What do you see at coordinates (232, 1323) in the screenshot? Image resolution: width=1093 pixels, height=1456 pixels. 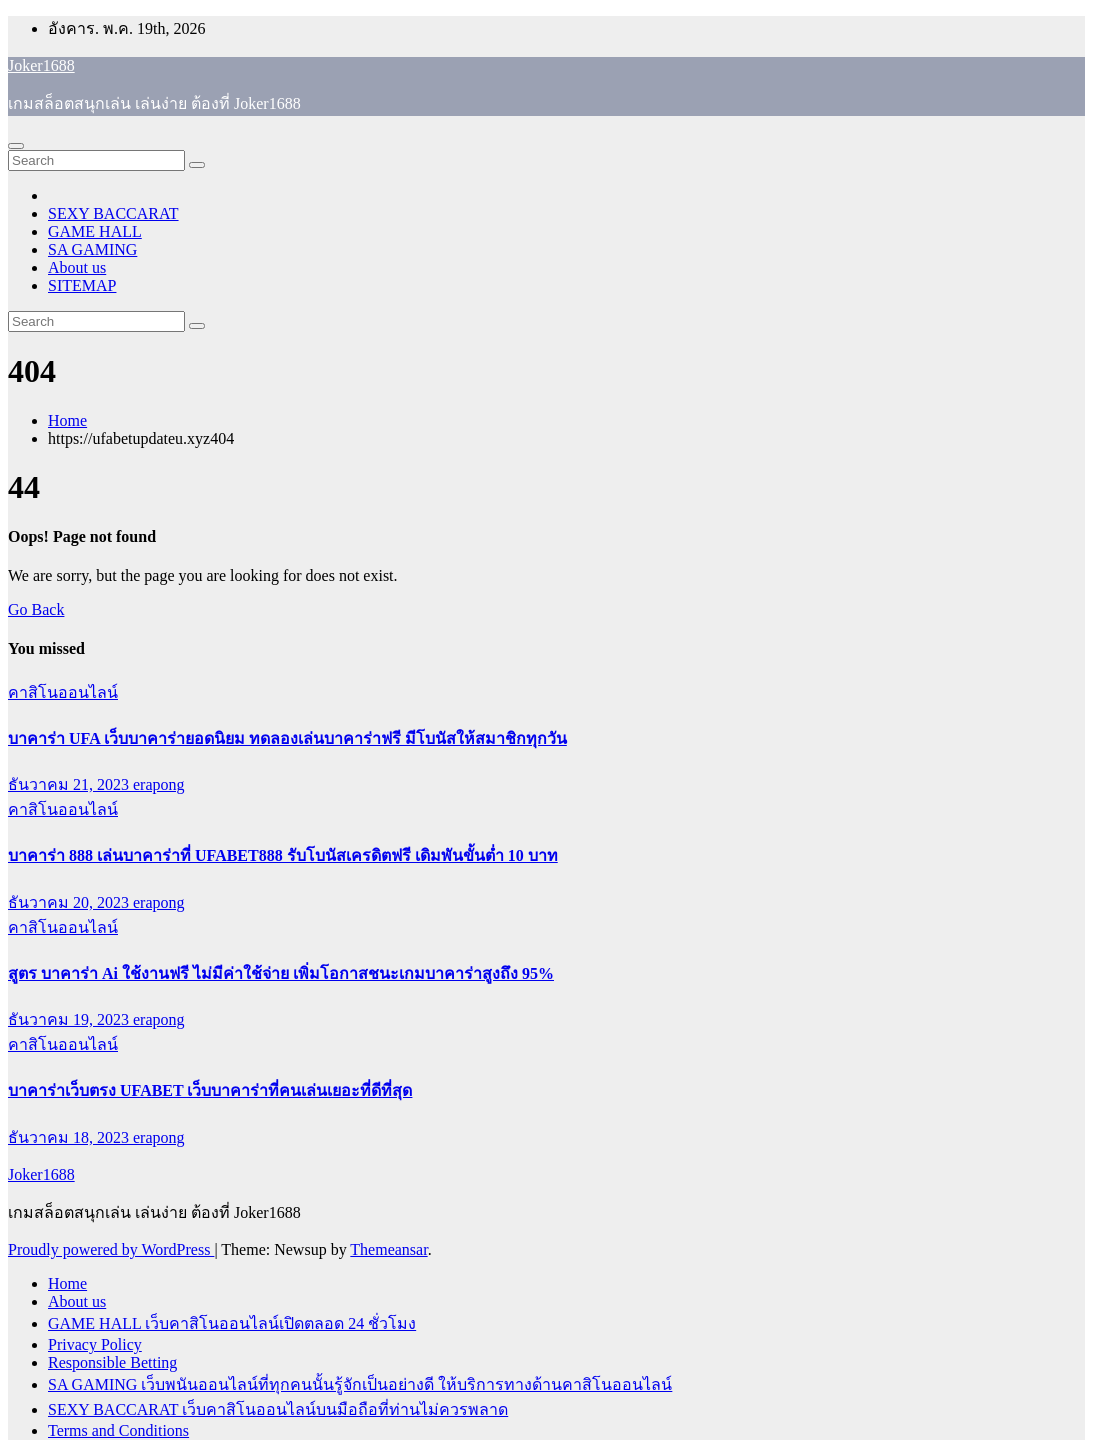 I see `GAME HALL เว็บคาสิโนออนไลน์เปิดตลอด 24 ชั่วโมง` at bounding box center [232, 1323].